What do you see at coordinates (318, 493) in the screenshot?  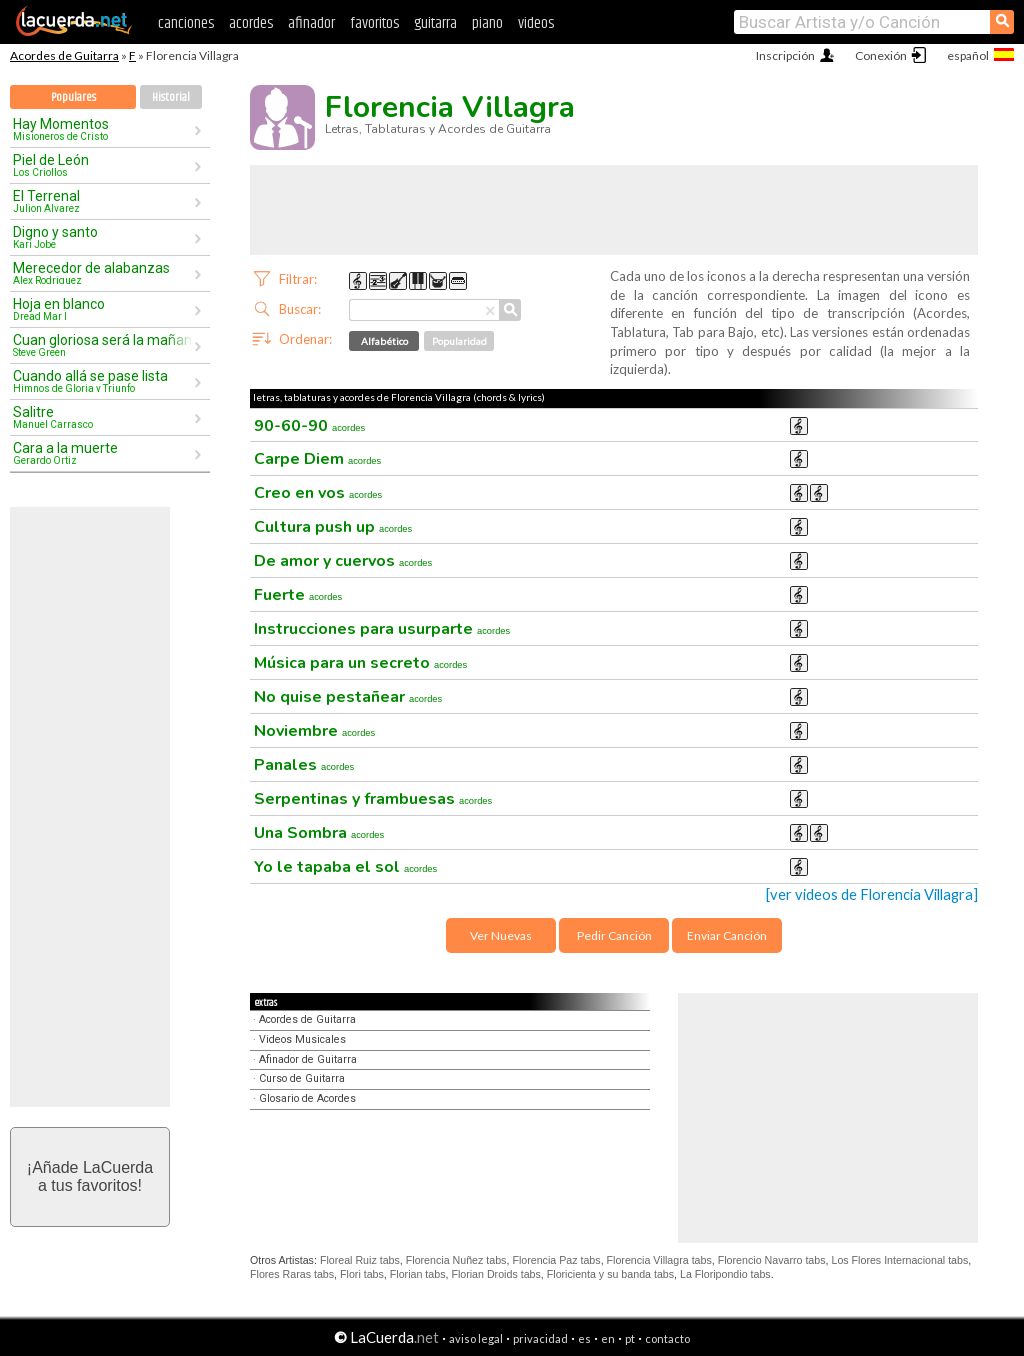 I see `Creo en vos` at bounding box center [318, 493].